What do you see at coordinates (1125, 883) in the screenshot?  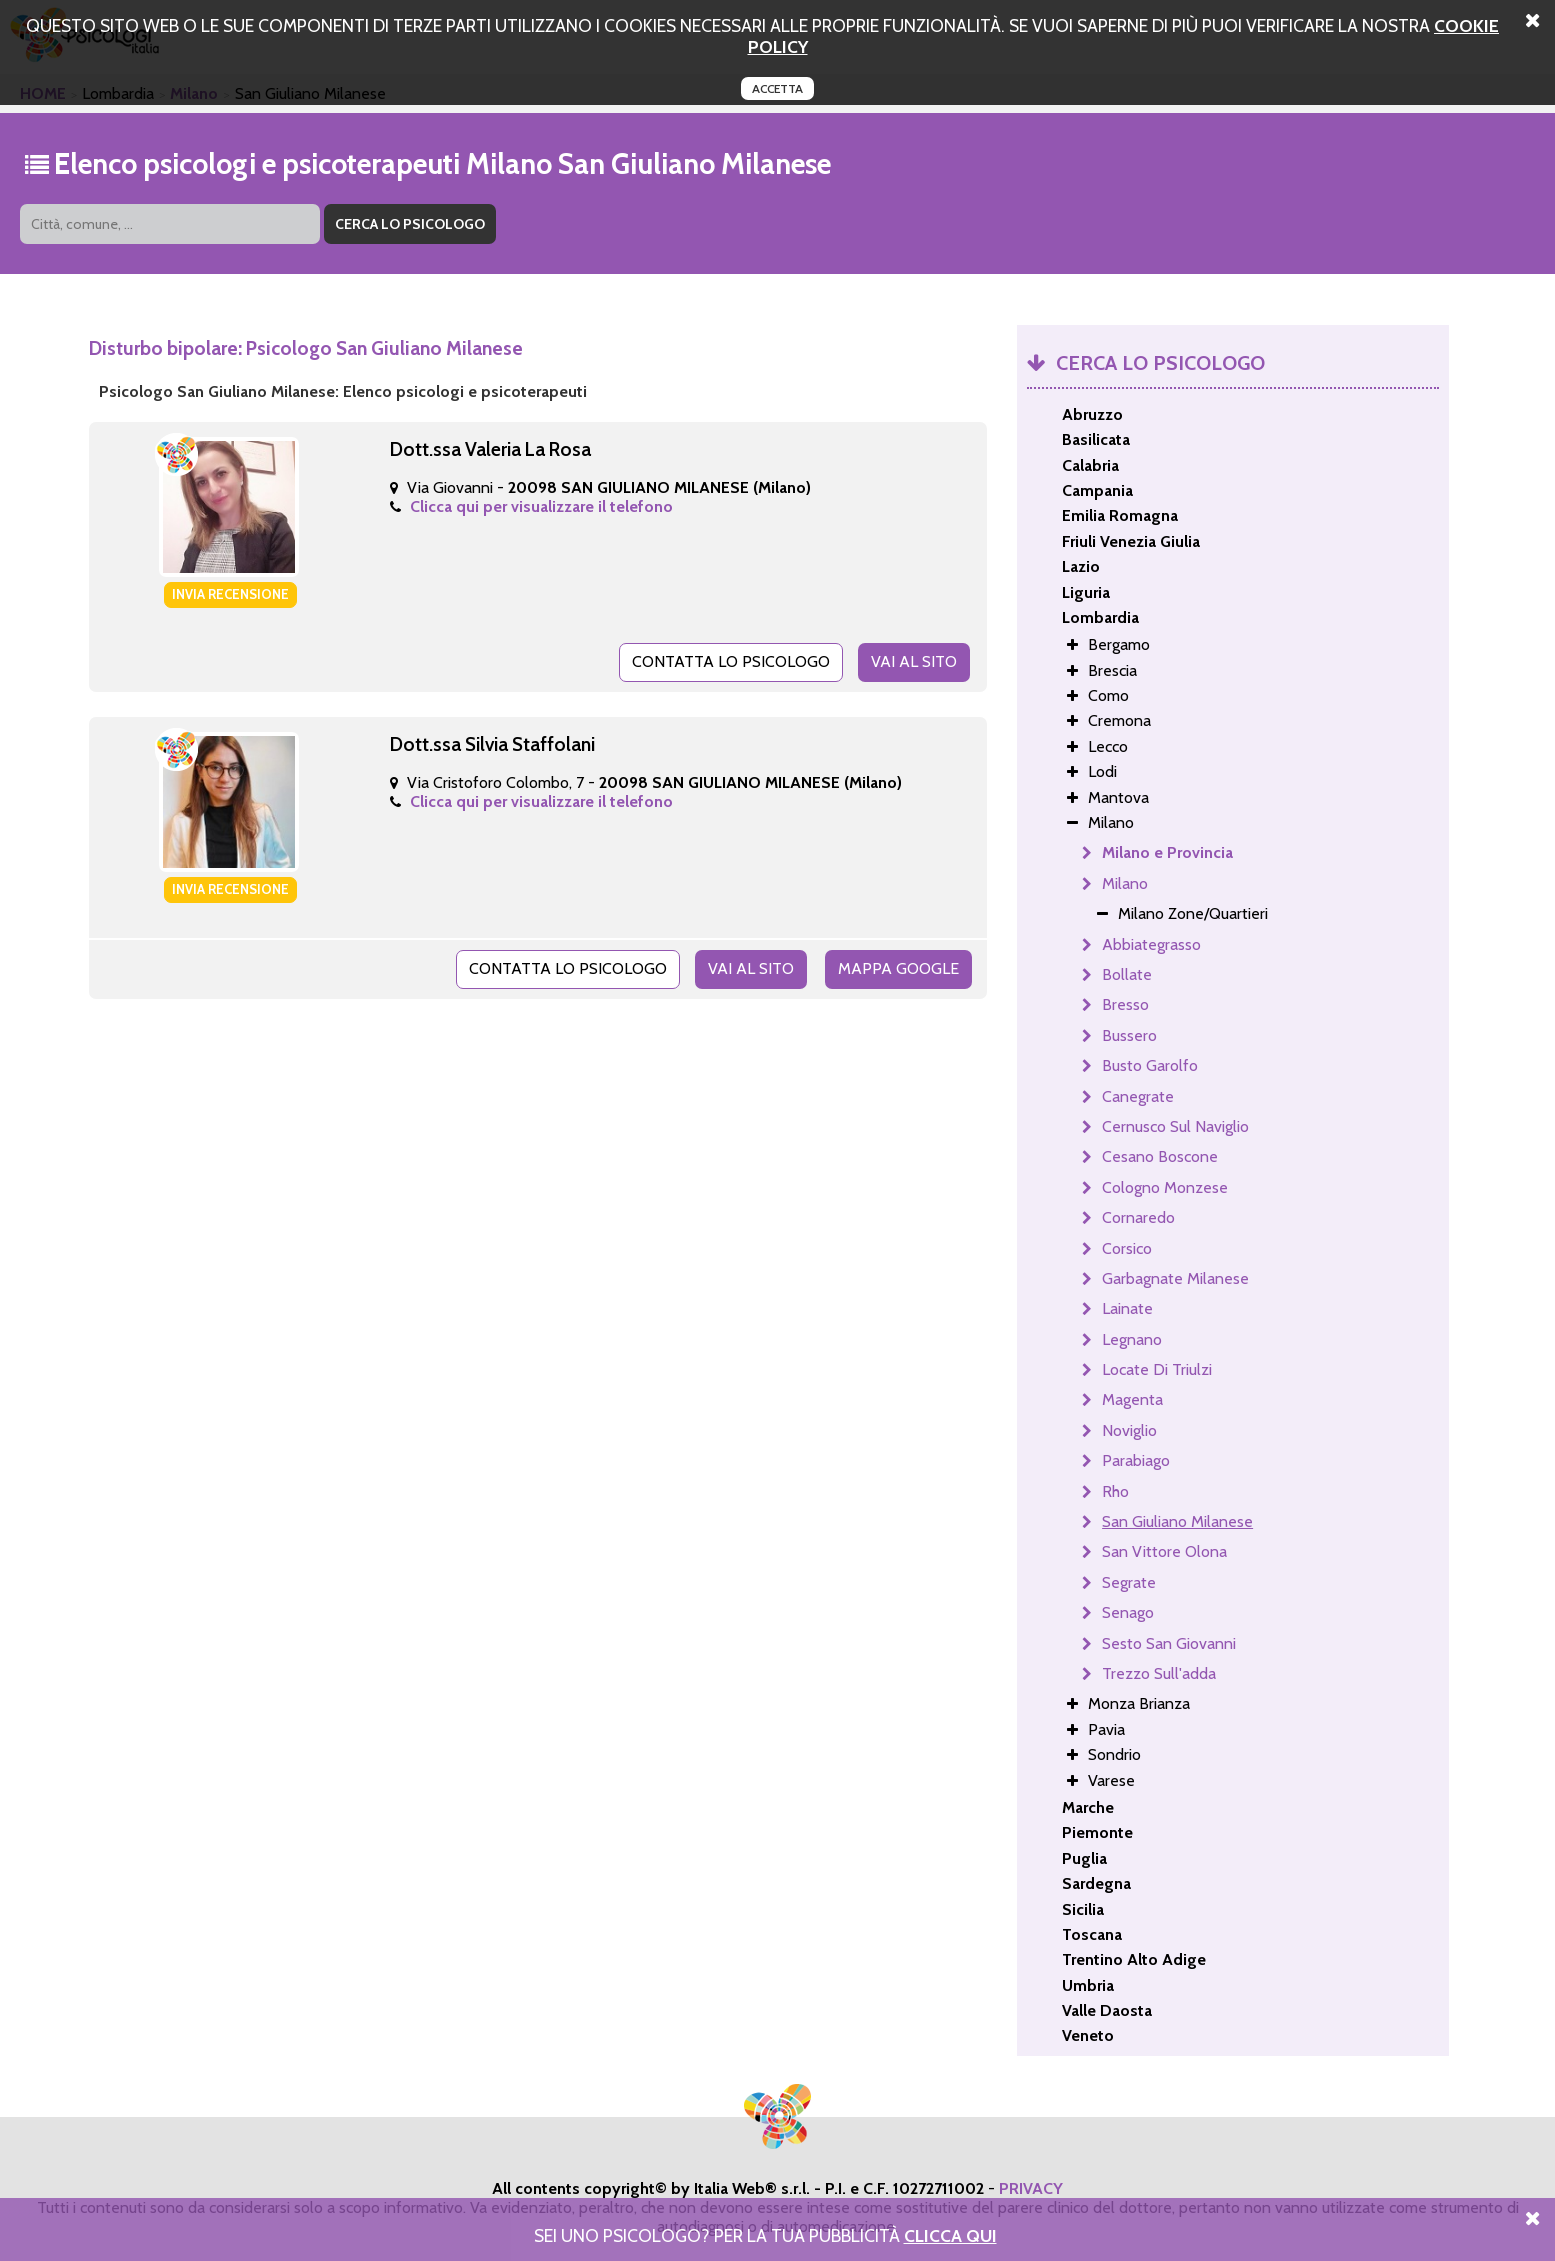 I see `Milano` at bounding box center [1125, 883].